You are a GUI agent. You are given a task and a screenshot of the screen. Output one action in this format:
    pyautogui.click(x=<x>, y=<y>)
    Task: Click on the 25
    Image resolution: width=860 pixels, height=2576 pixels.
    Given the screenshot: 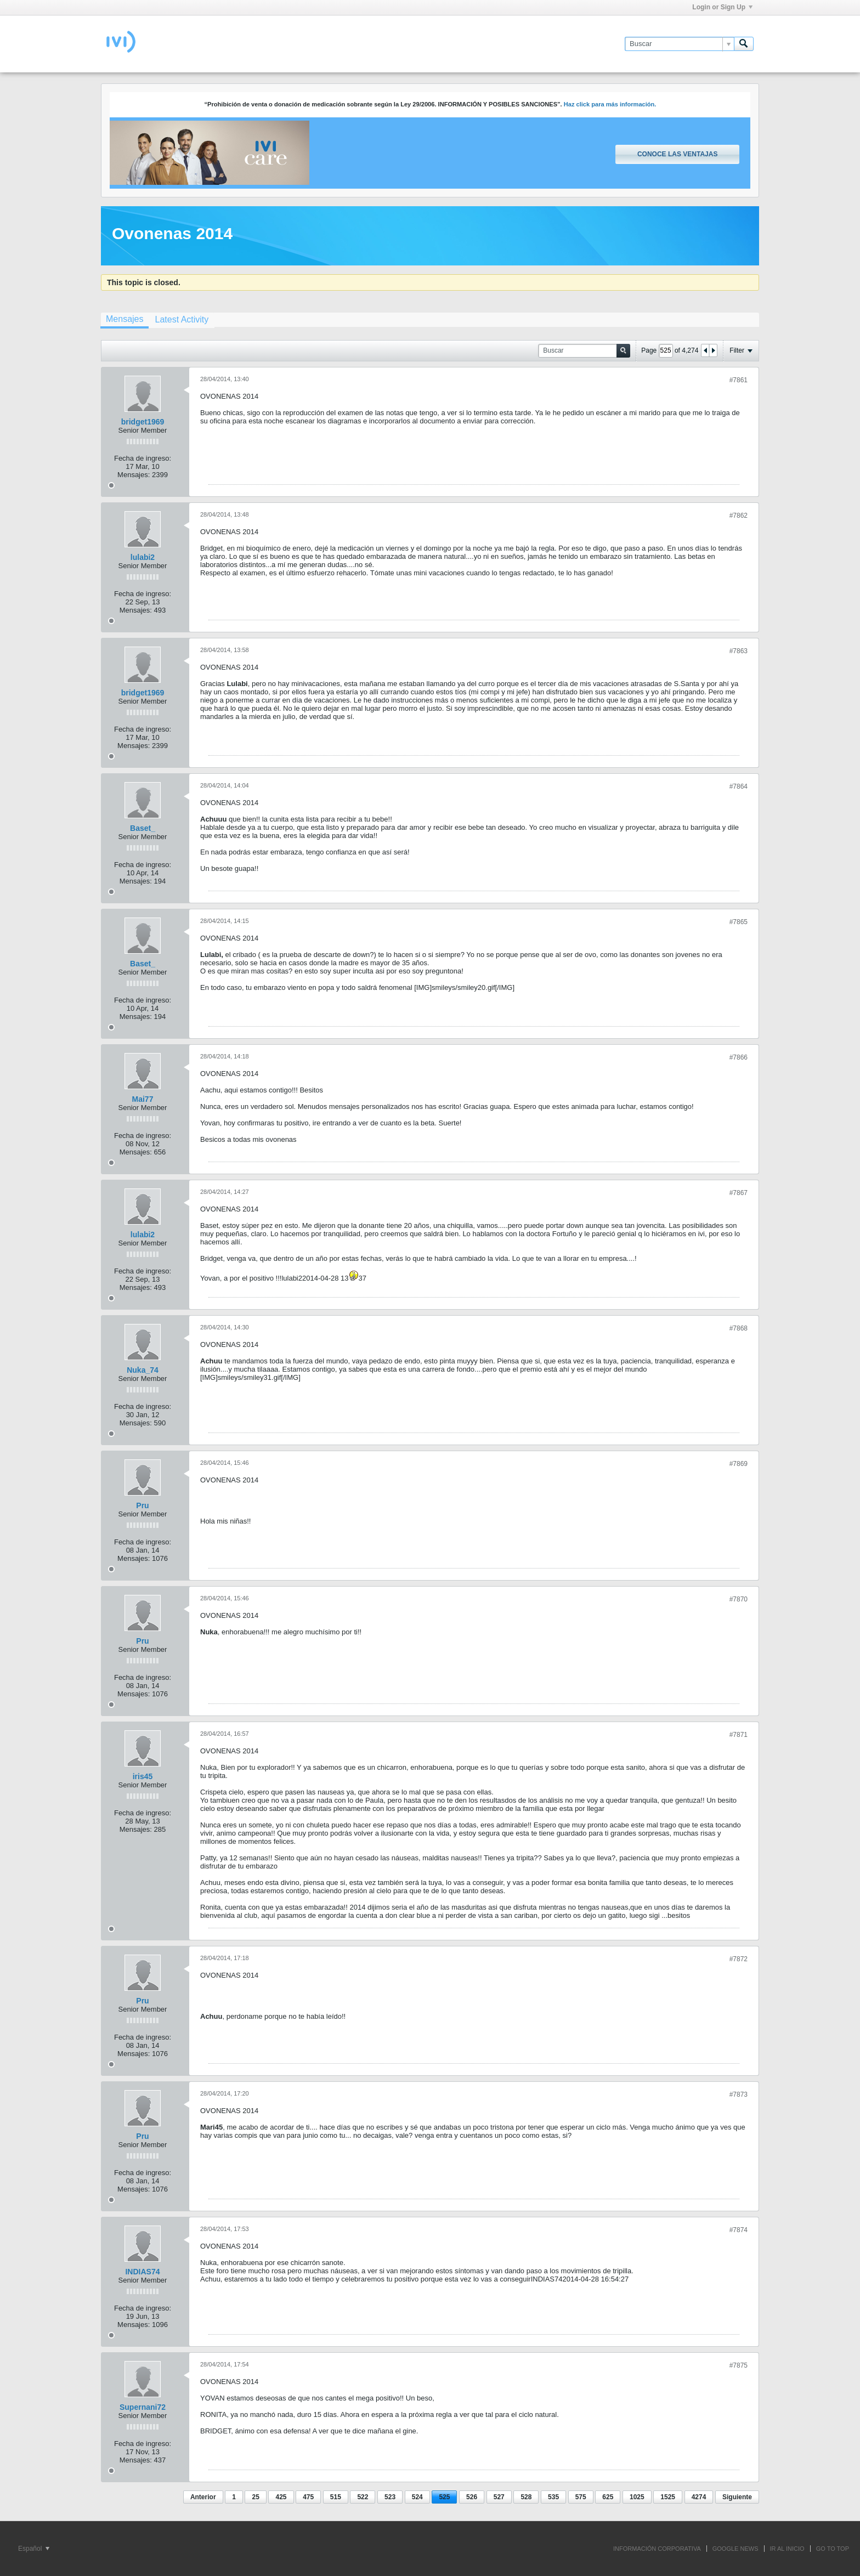 What is the action you would take?
    pyautogui.click(x=255, y=2497)
    